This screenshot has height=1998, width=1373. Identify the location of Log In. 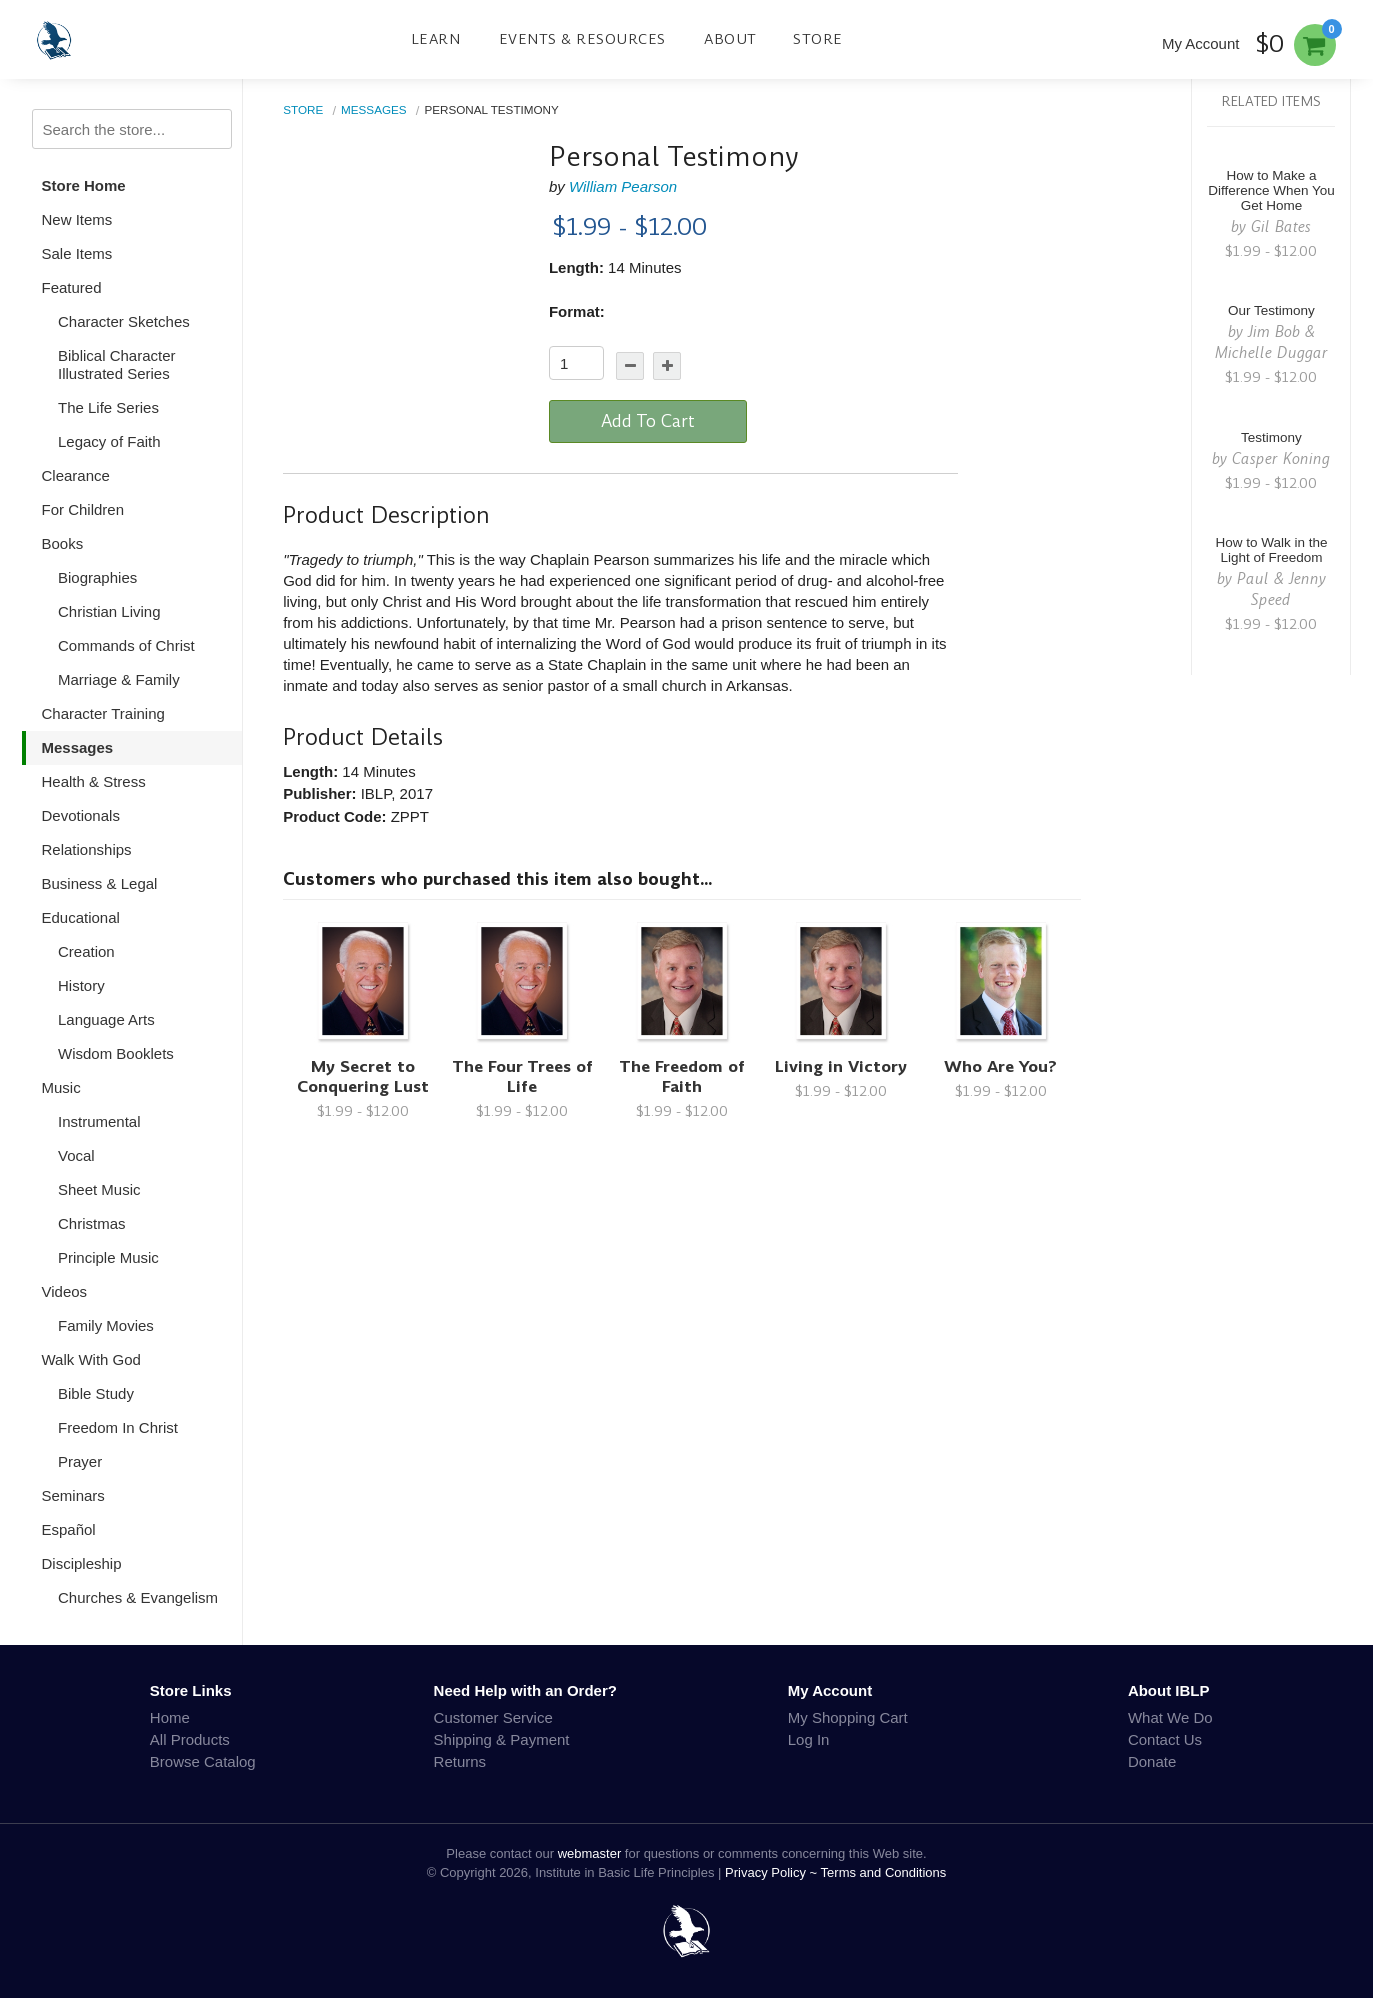
(809, 1739).